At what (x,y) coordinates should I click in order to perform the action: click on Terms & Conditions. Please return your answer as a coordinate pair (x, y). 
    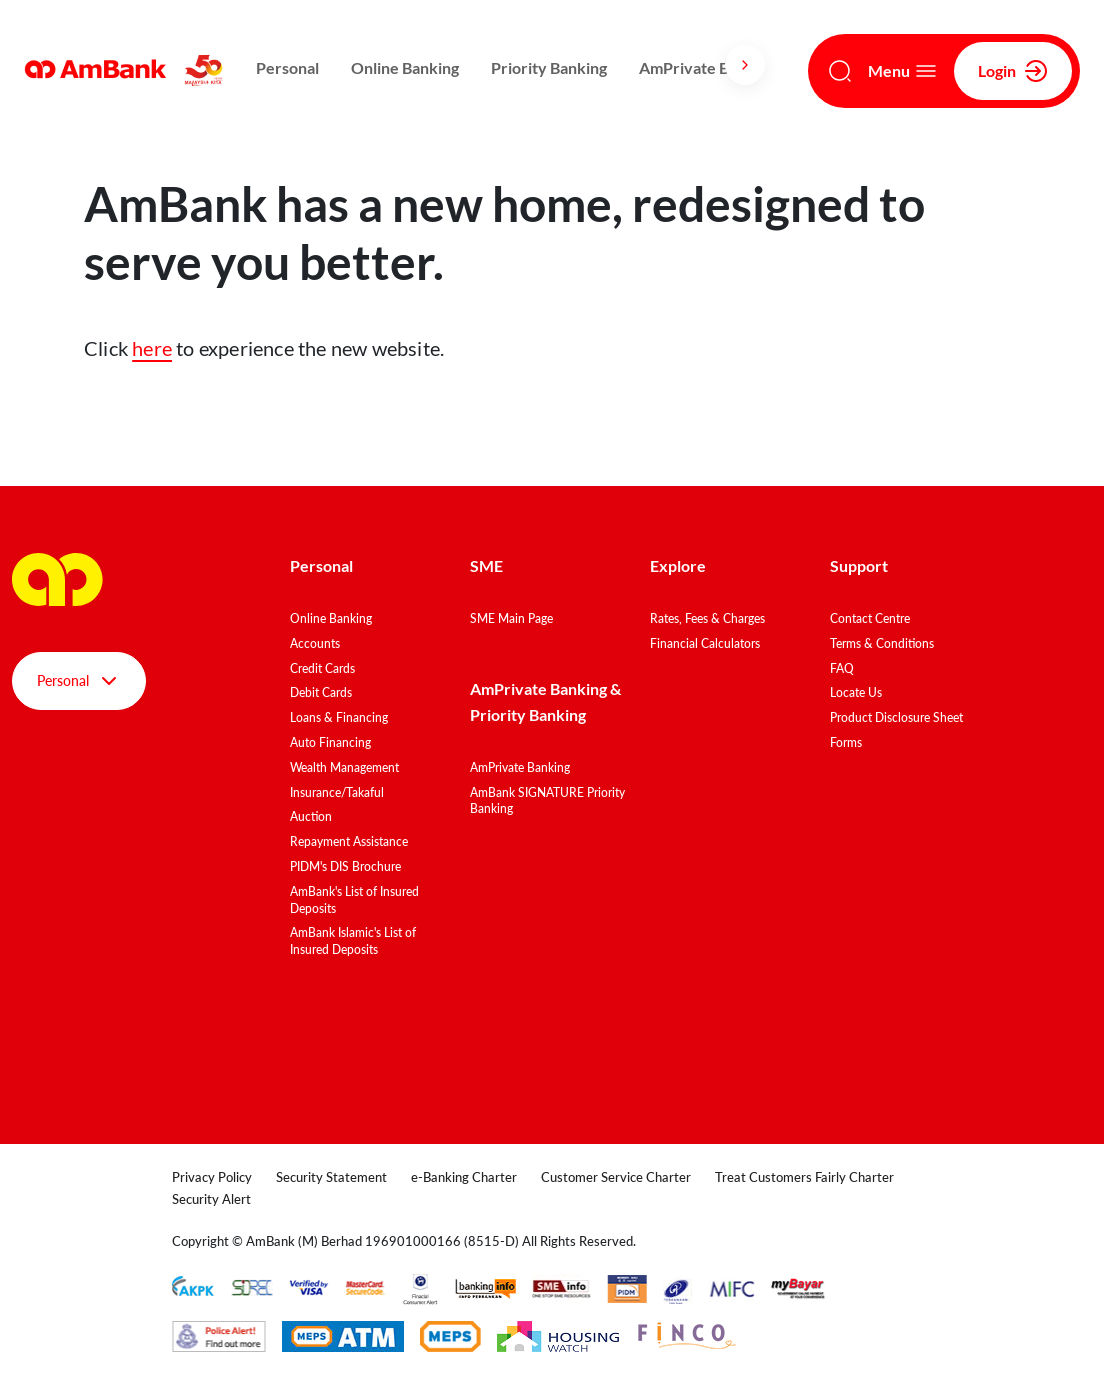
    Looking at the image, I should click on (882, 643).